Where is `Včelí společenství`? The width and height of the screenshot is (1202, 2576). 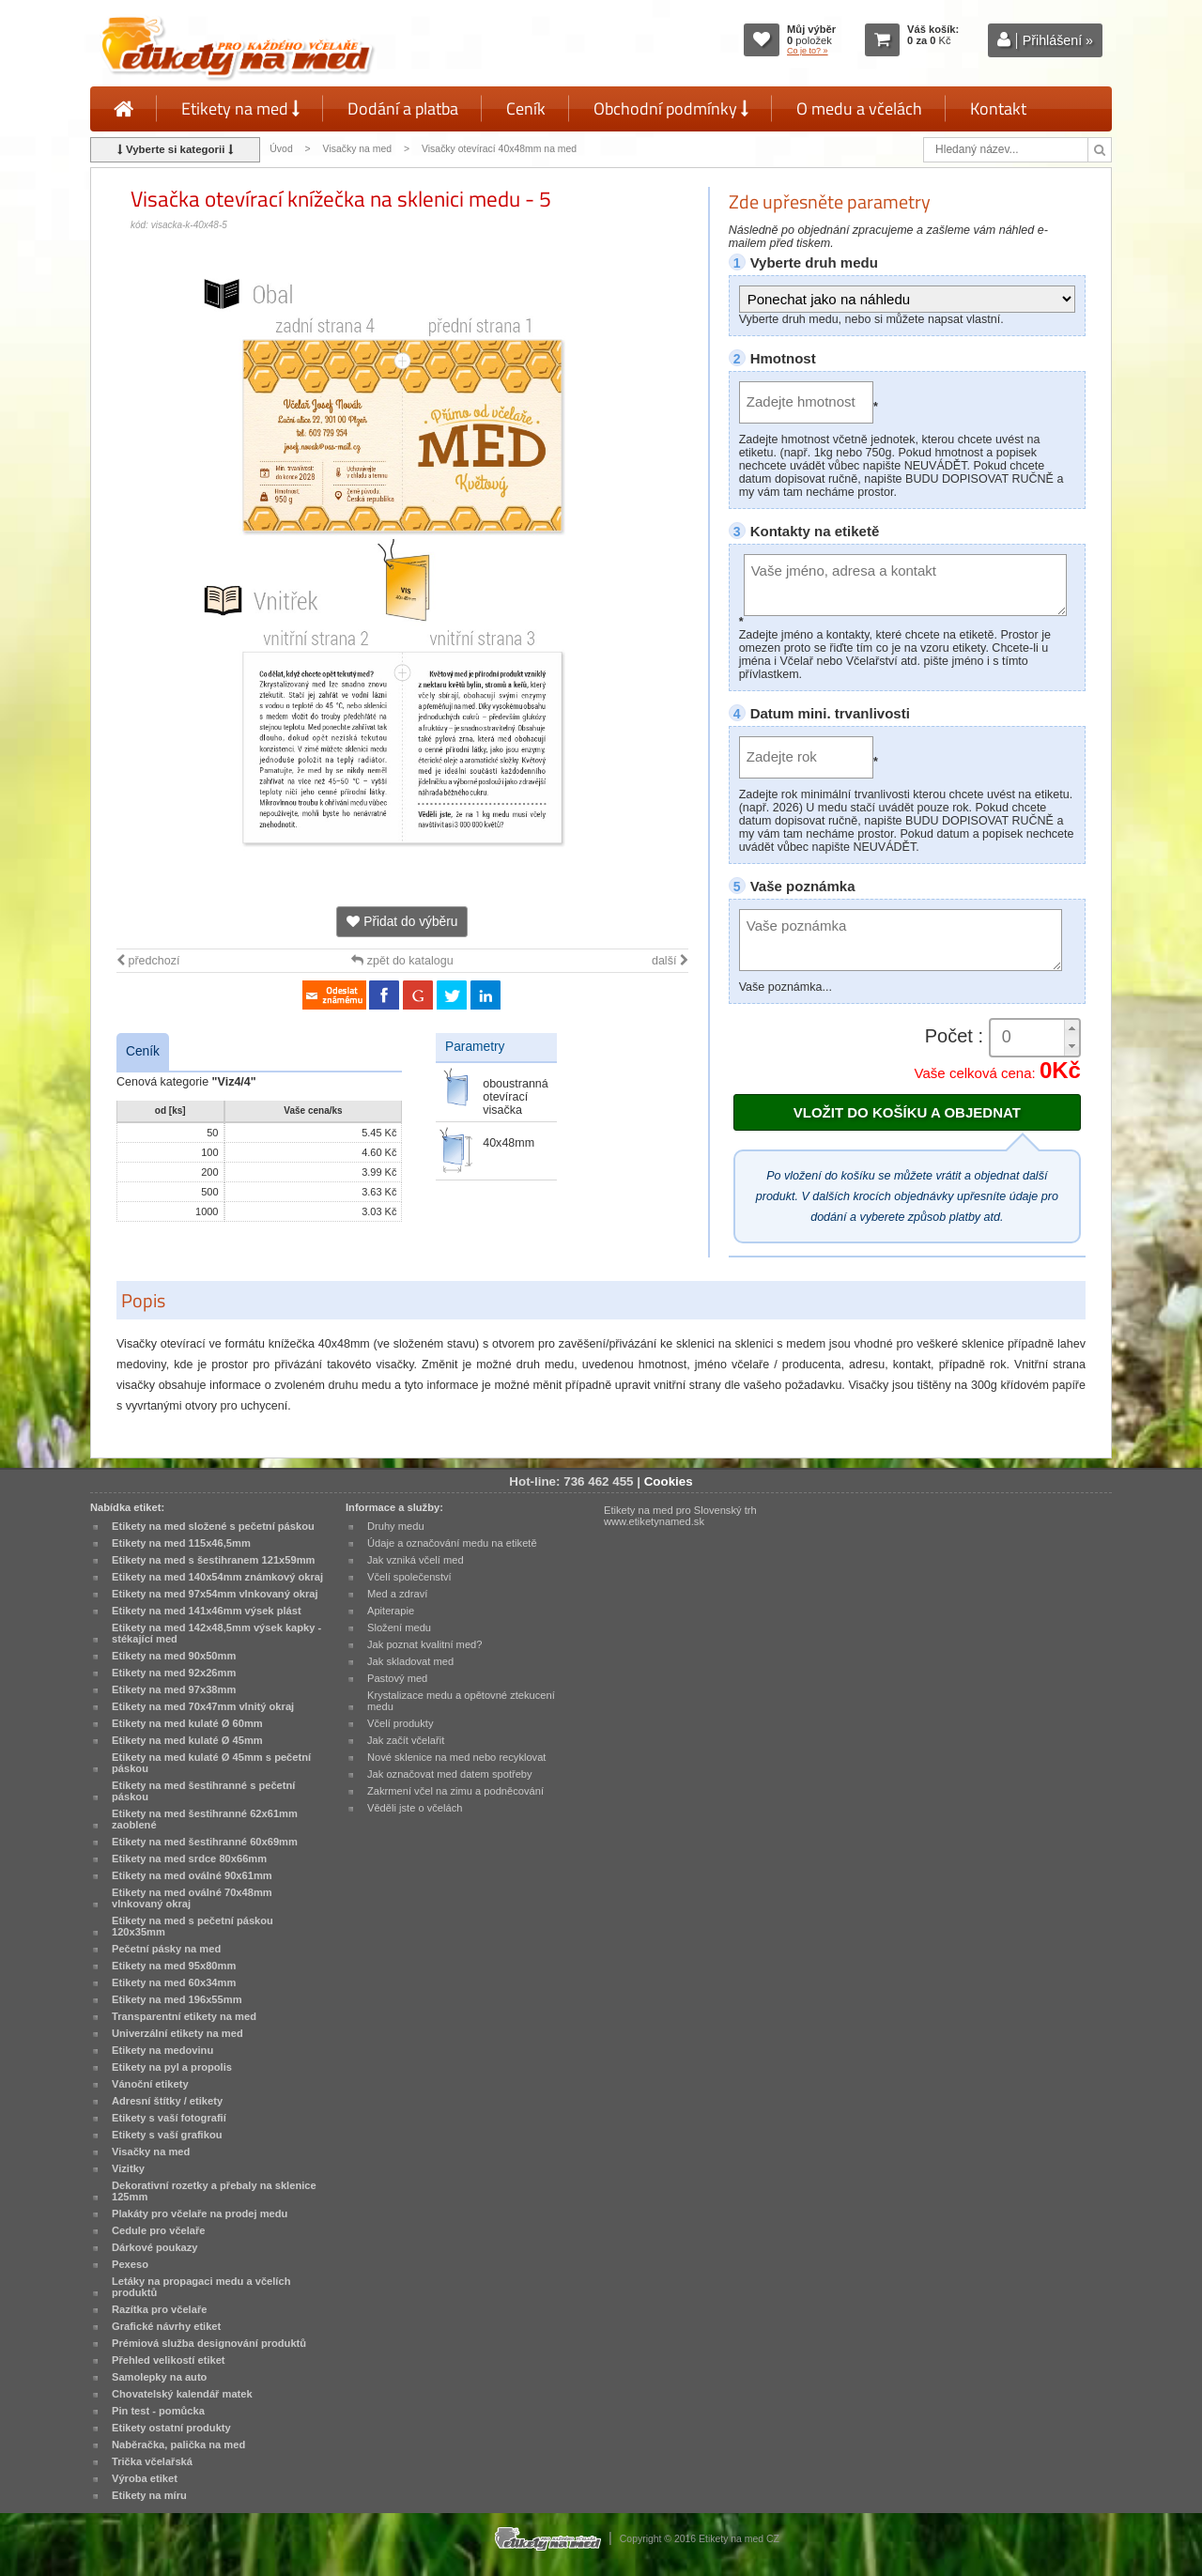 Včelí společenství is located at coordinates (409, 1576).